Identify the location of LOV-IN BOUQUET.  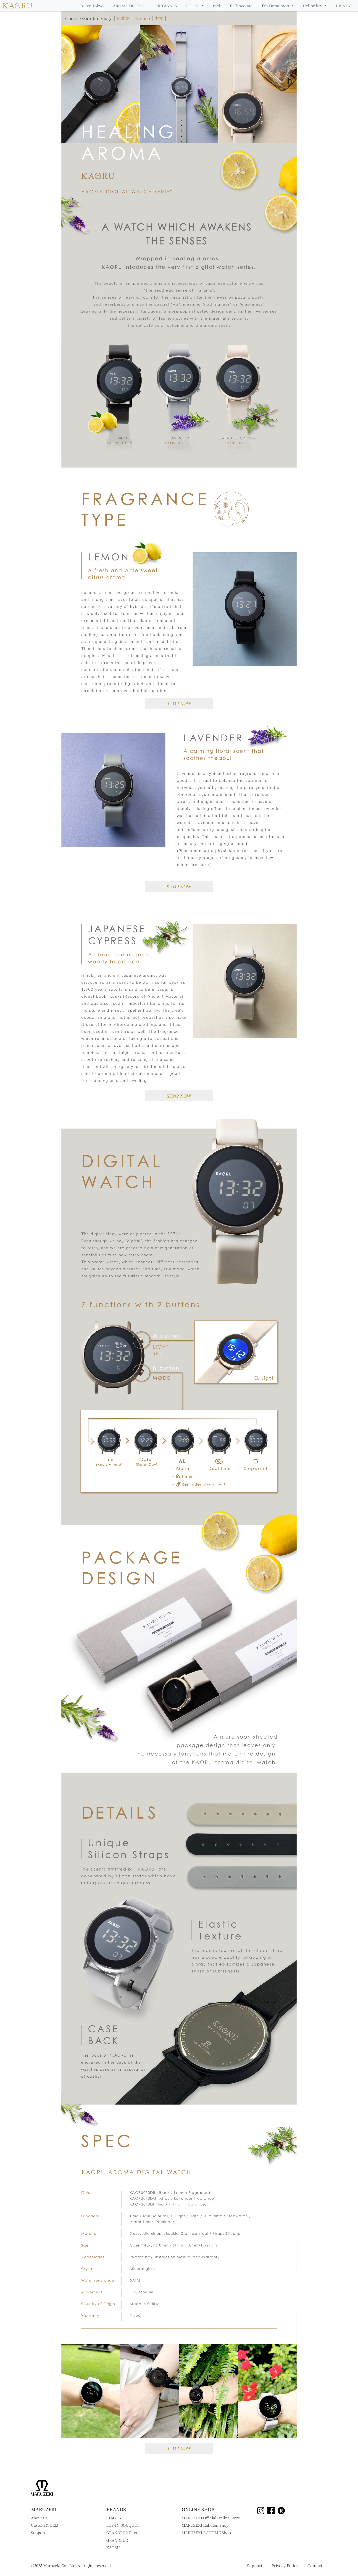
(122, 2525).